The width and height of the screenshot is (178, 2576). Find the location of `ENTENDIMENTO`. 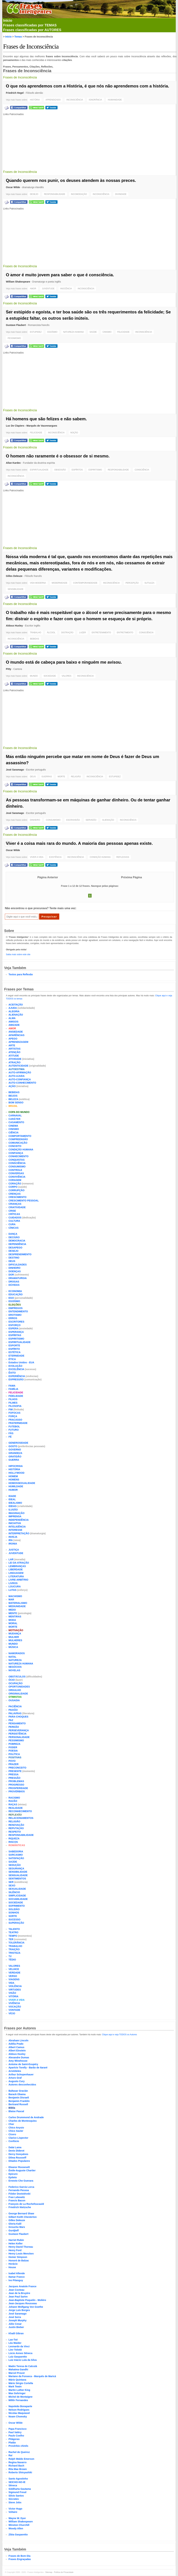

ENTENDIMENTO is located at coordinates (18, 1311).